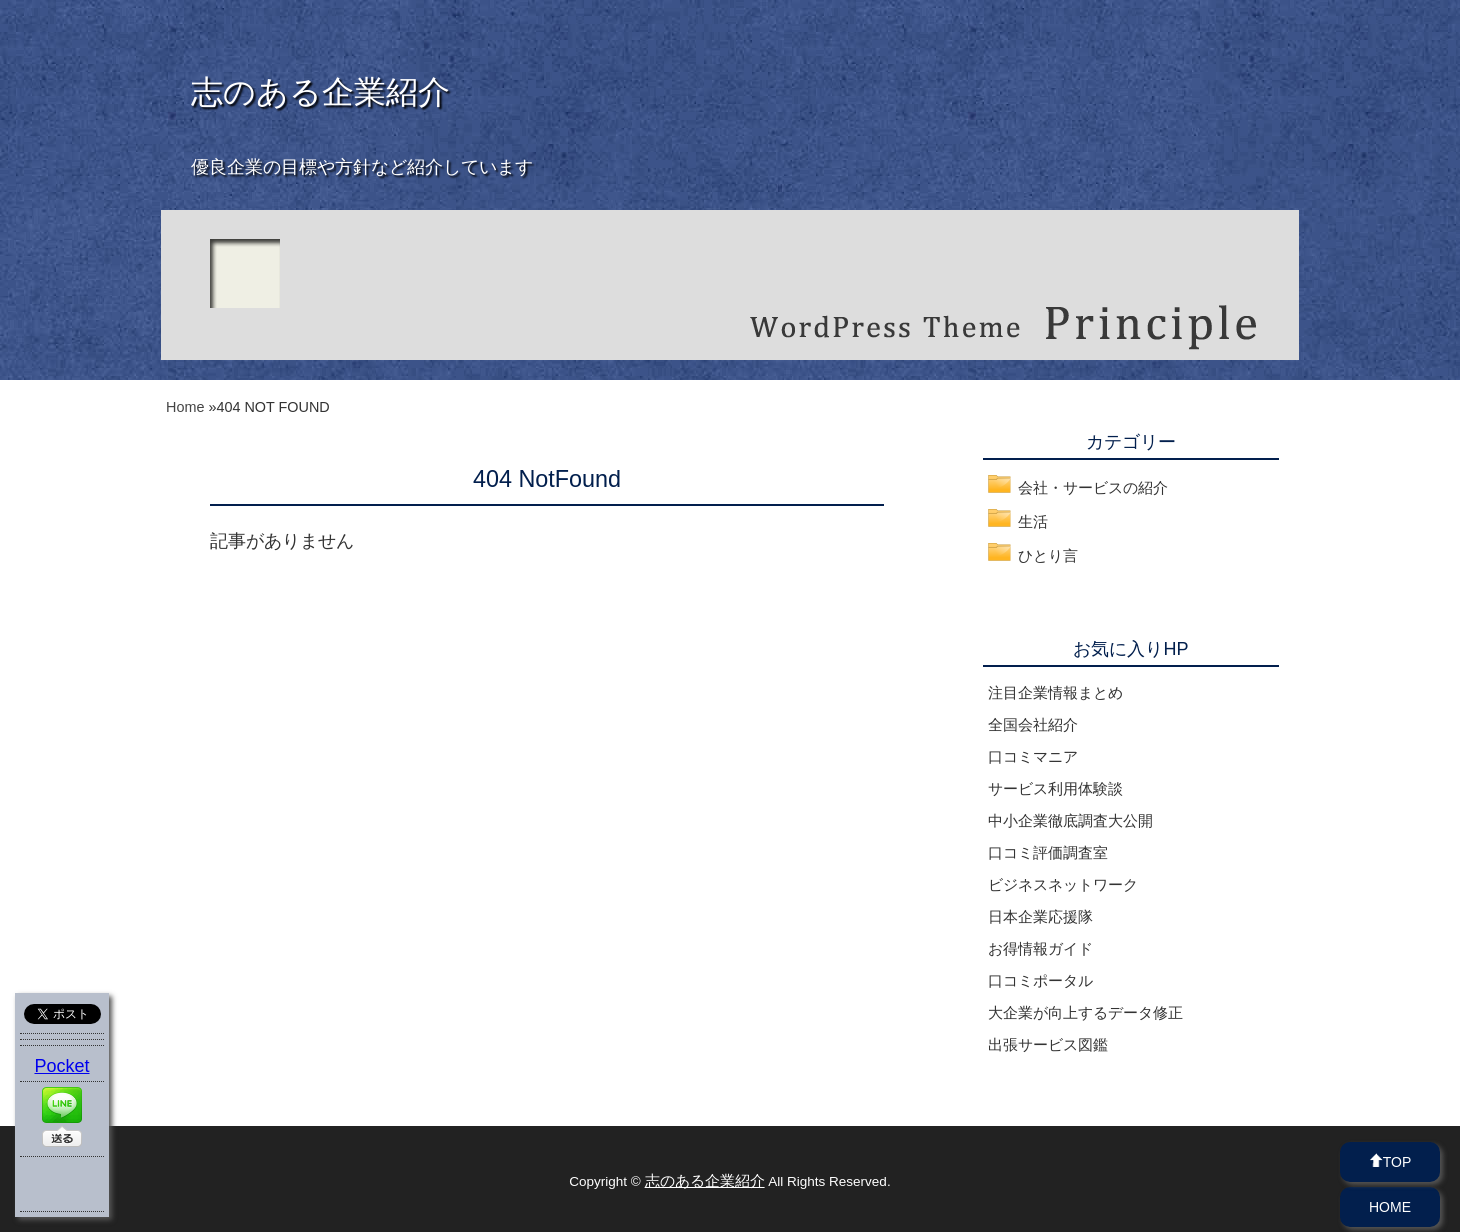 The image size is (1460, 1232). I want to click on ひとり言, so click(1048, 555).